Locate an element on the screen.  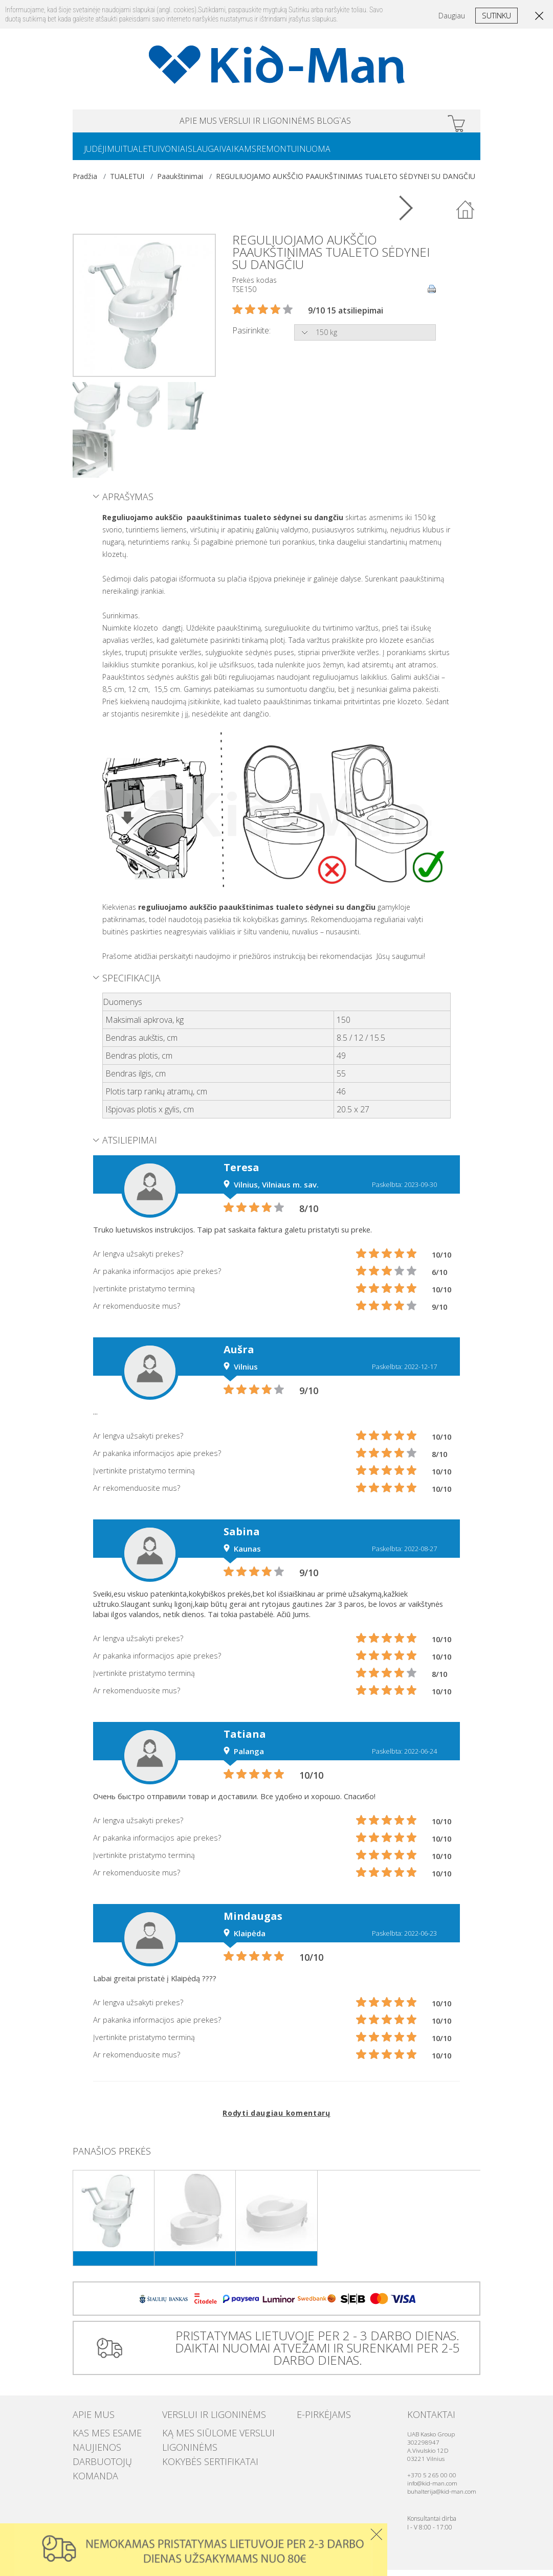
REMONTUI is located at coordinates (322, 154).